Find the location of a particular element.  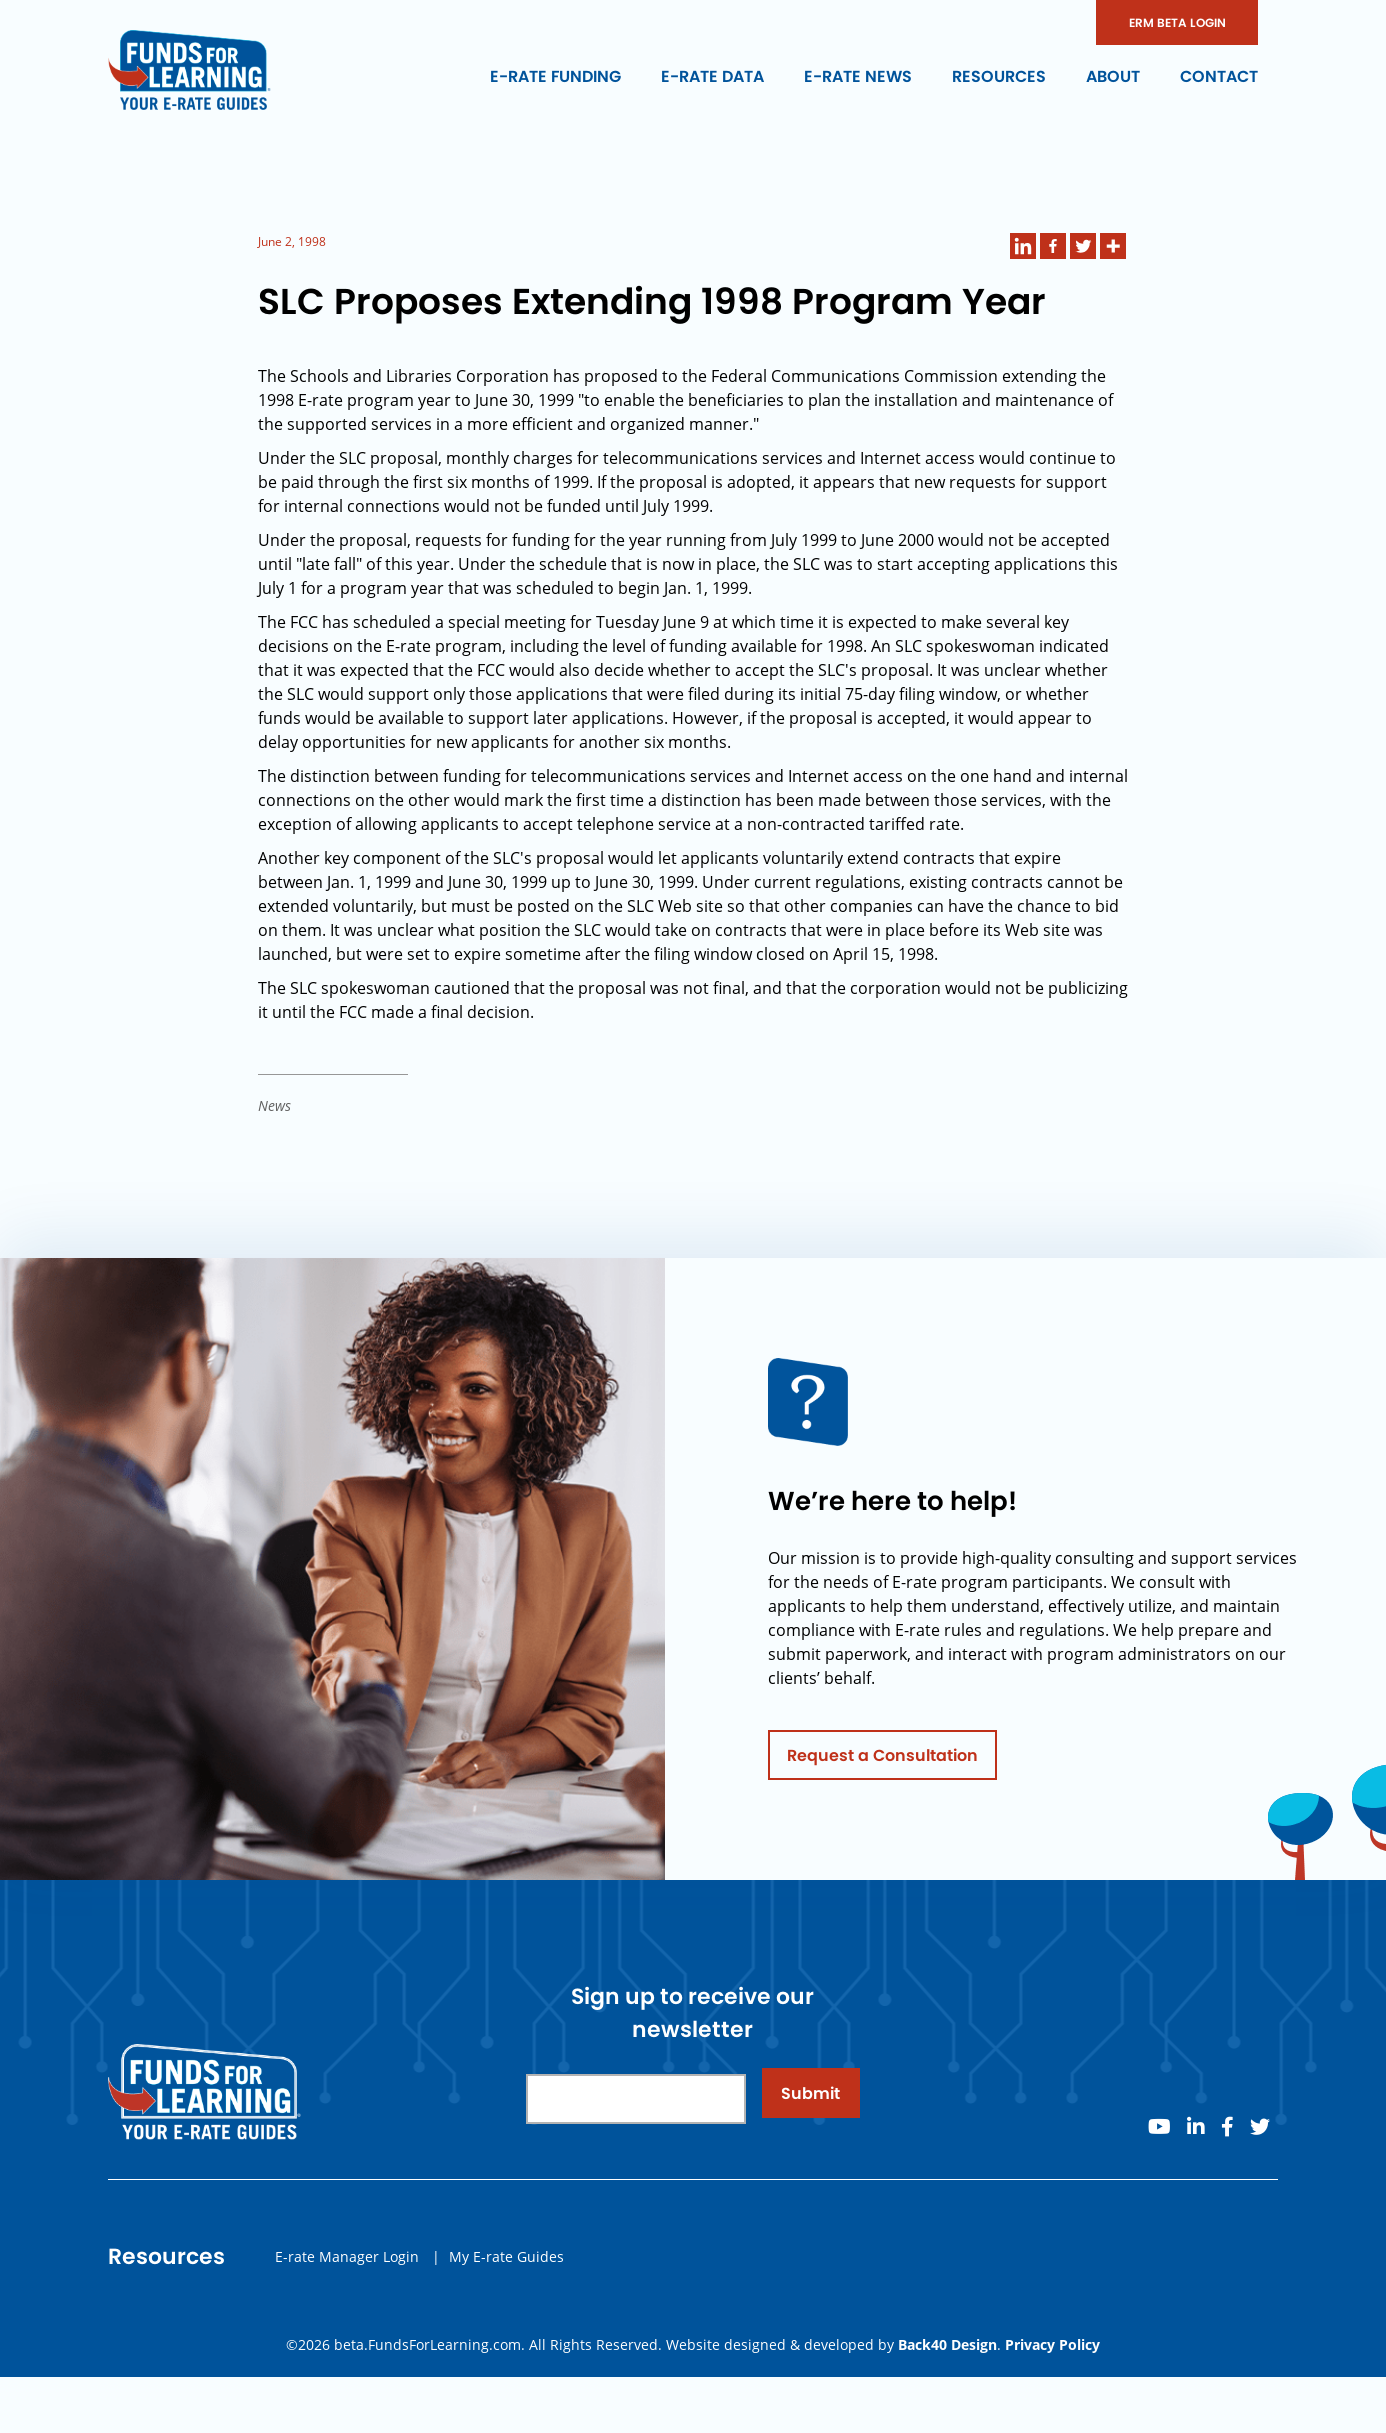

E-rate Data is located at coordinates (712, 76).